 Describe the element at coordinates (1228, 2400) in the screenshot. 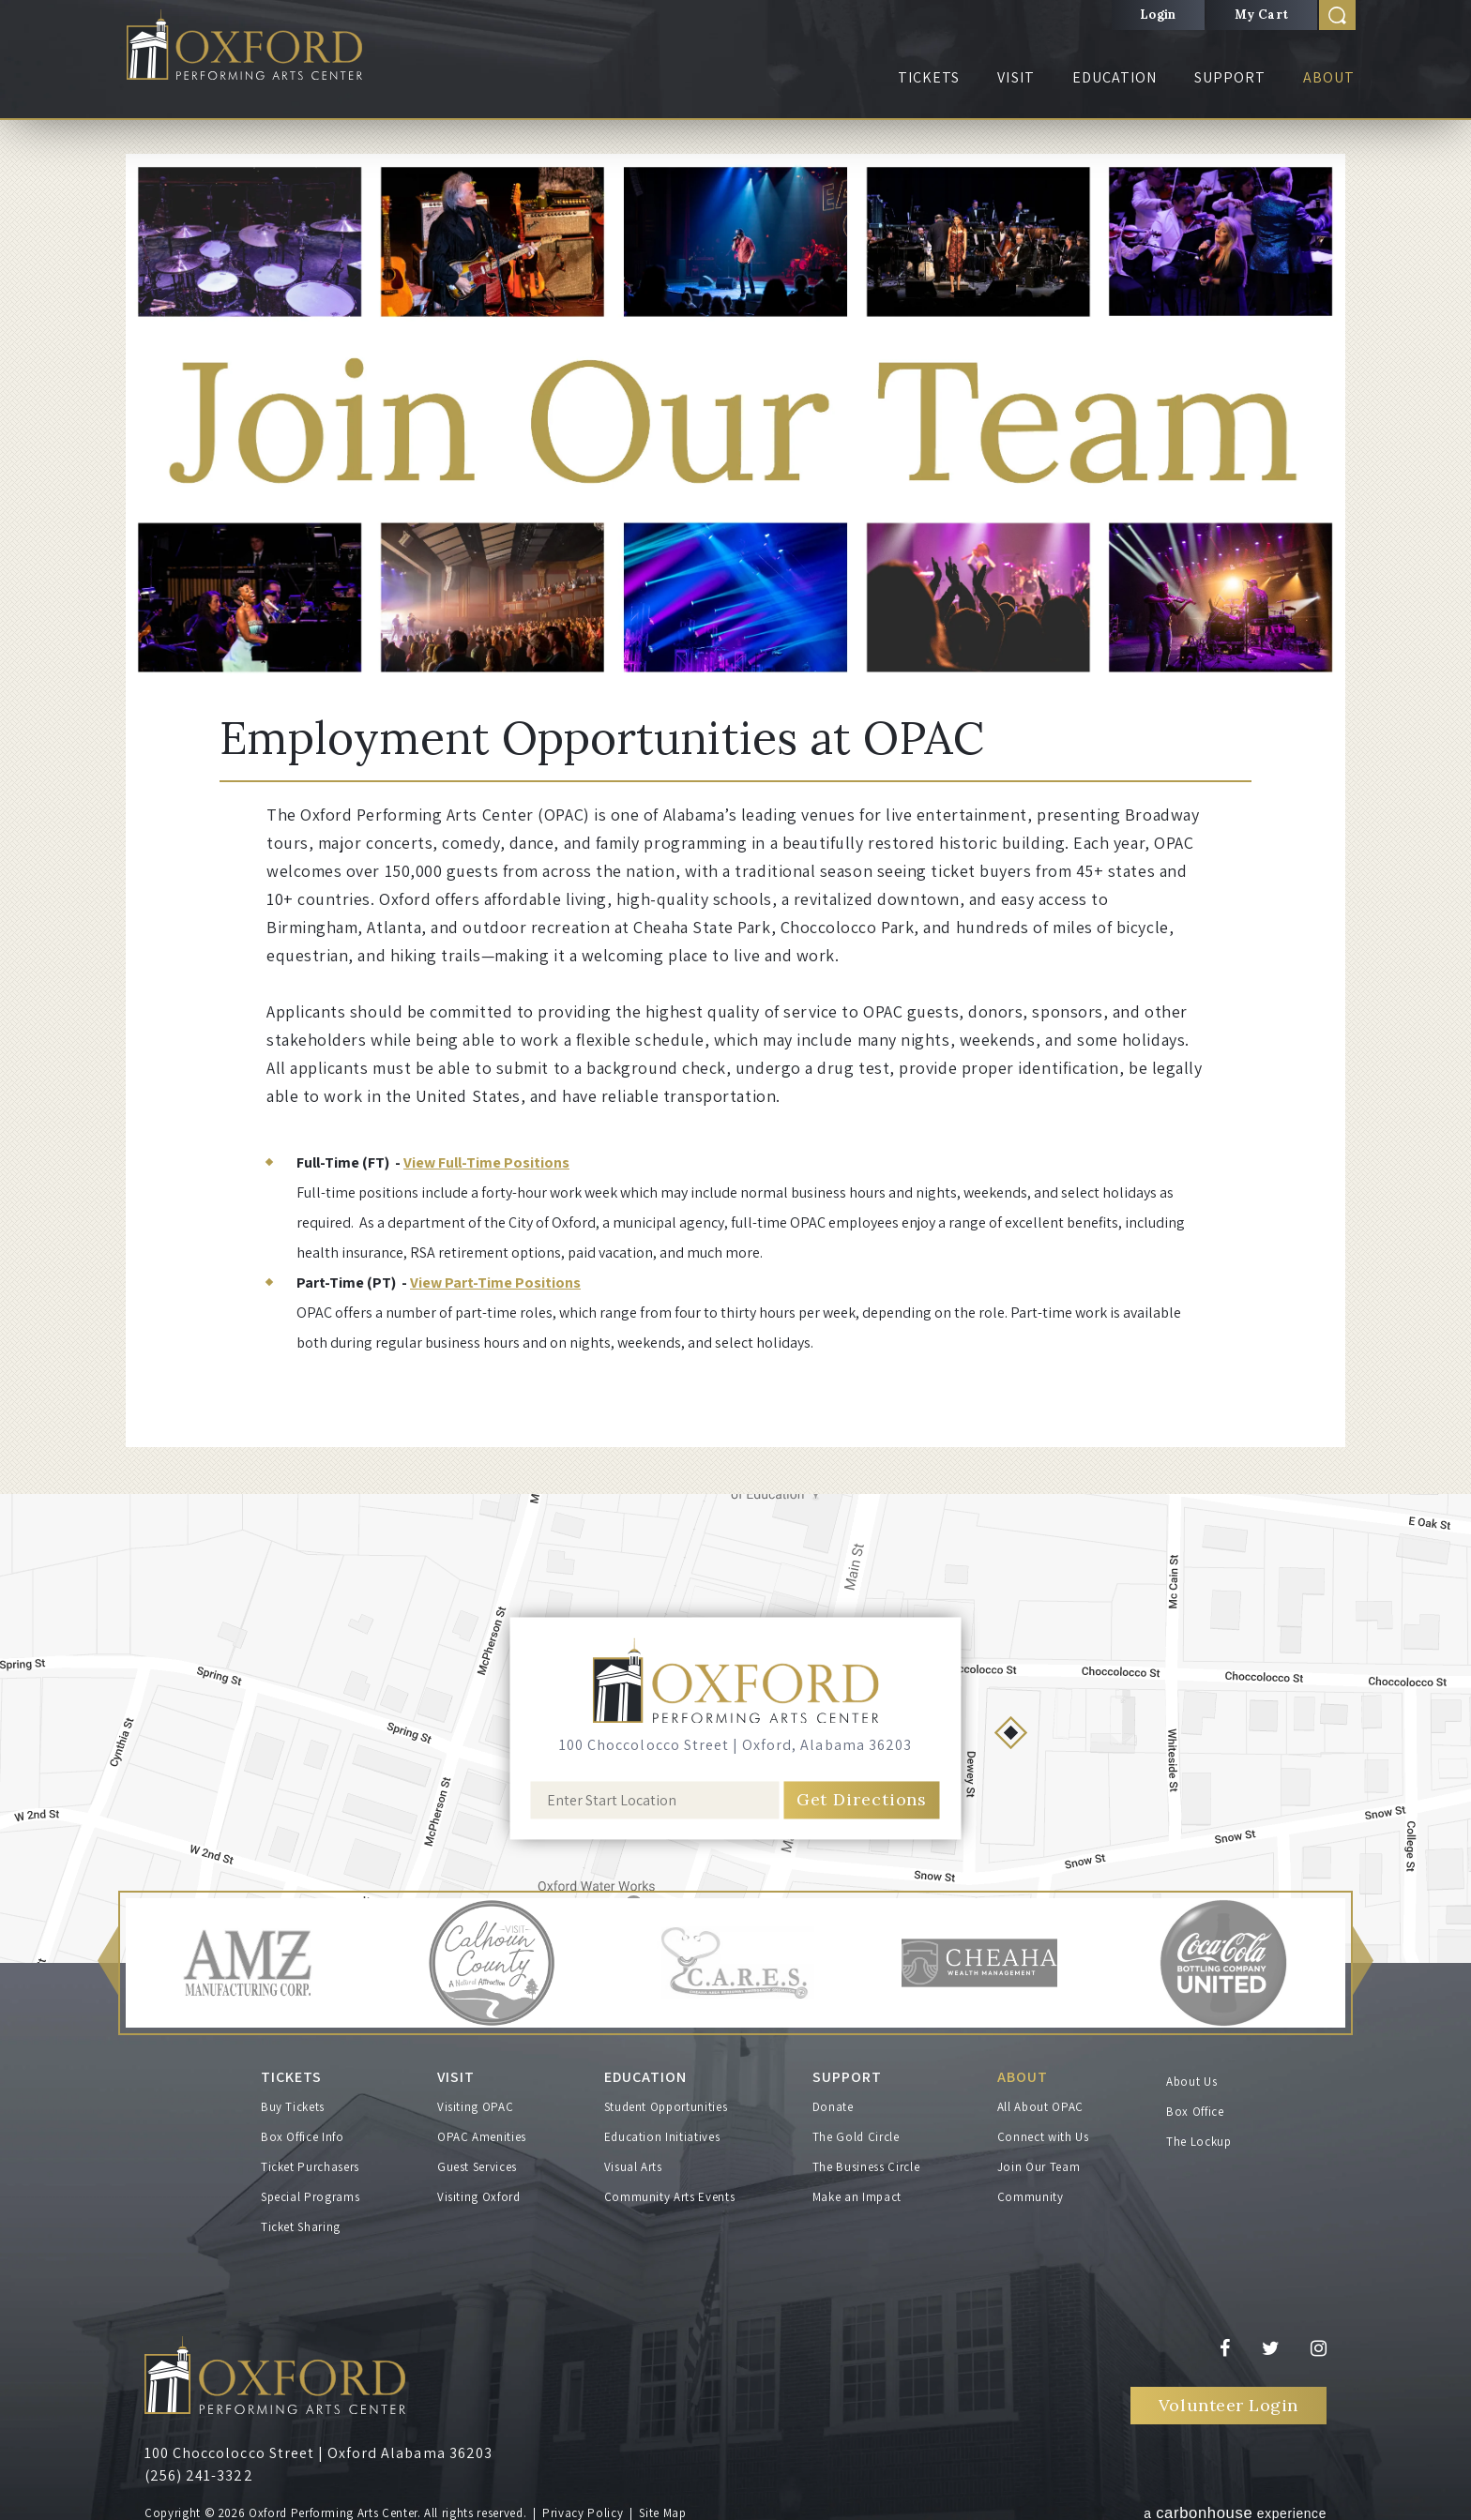

I see `Volunteer Login` at that location.